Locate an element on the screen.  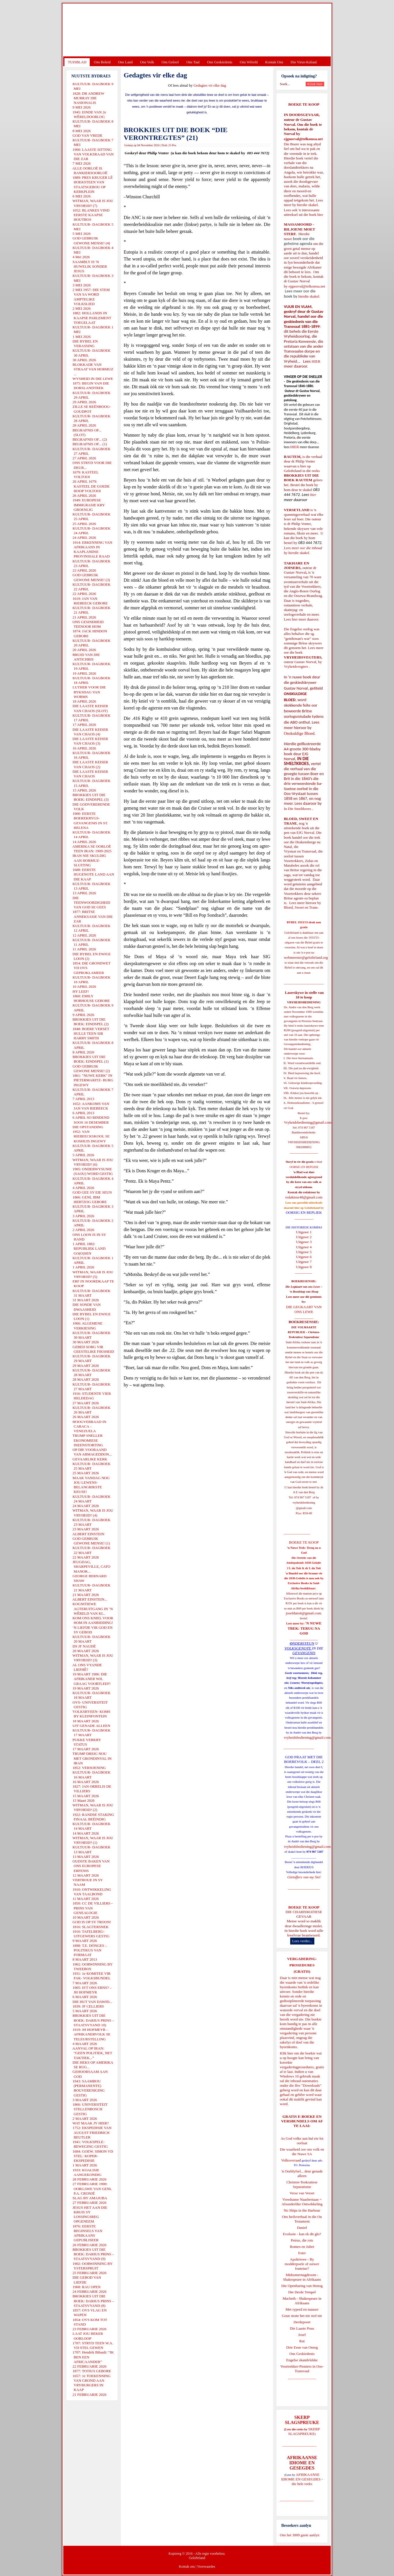
Lees verder... is located at coordinates (302, 1941).